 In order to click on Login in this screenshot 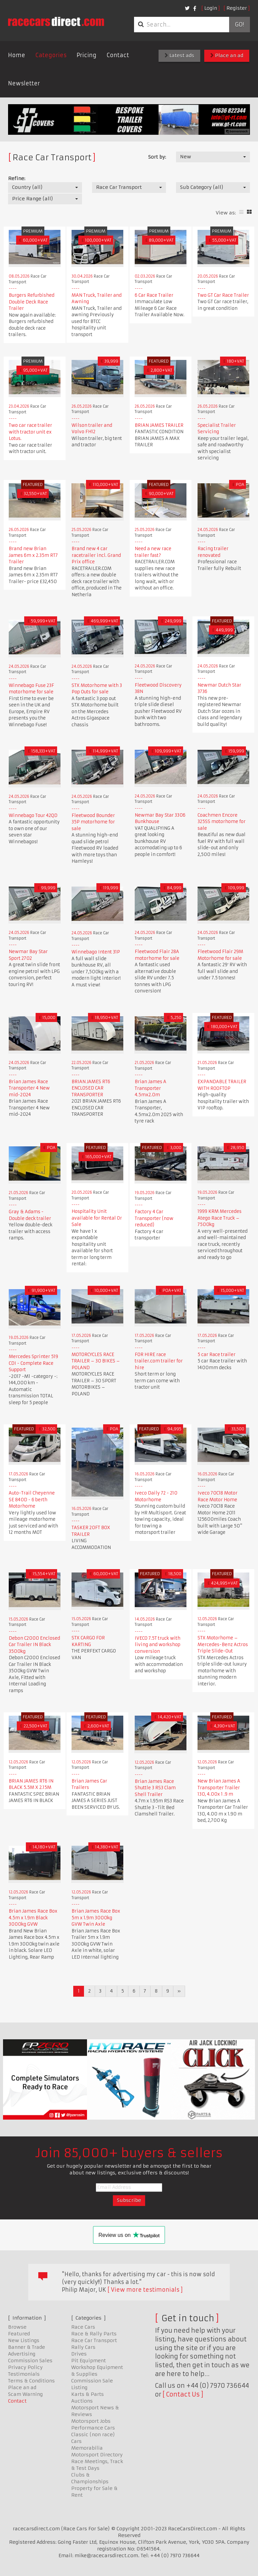, I will do `click(210, 8)`.